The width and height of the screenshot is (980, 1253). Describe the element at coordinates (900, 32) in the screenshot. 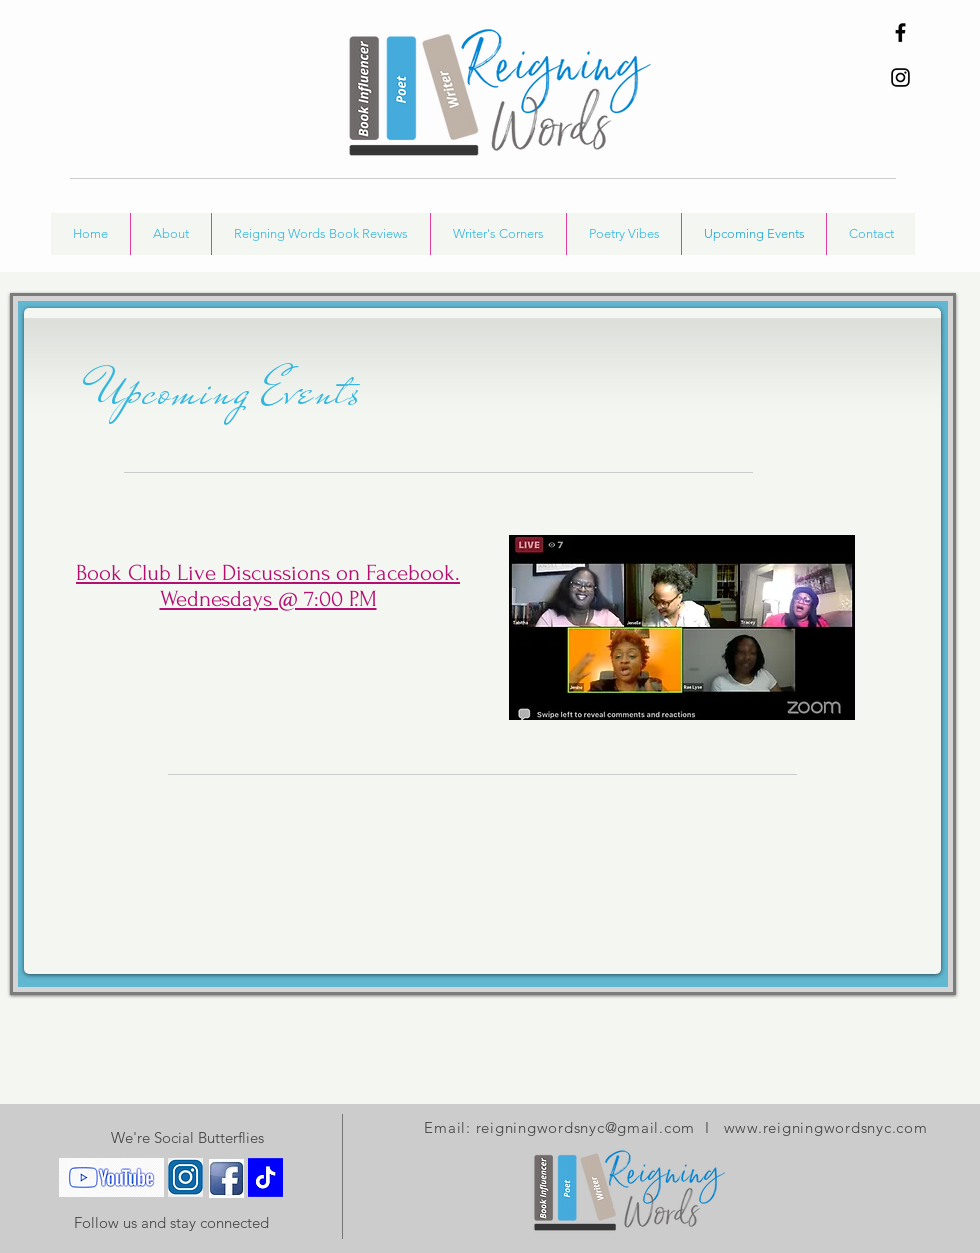

I see `[Facebook]` at that location.